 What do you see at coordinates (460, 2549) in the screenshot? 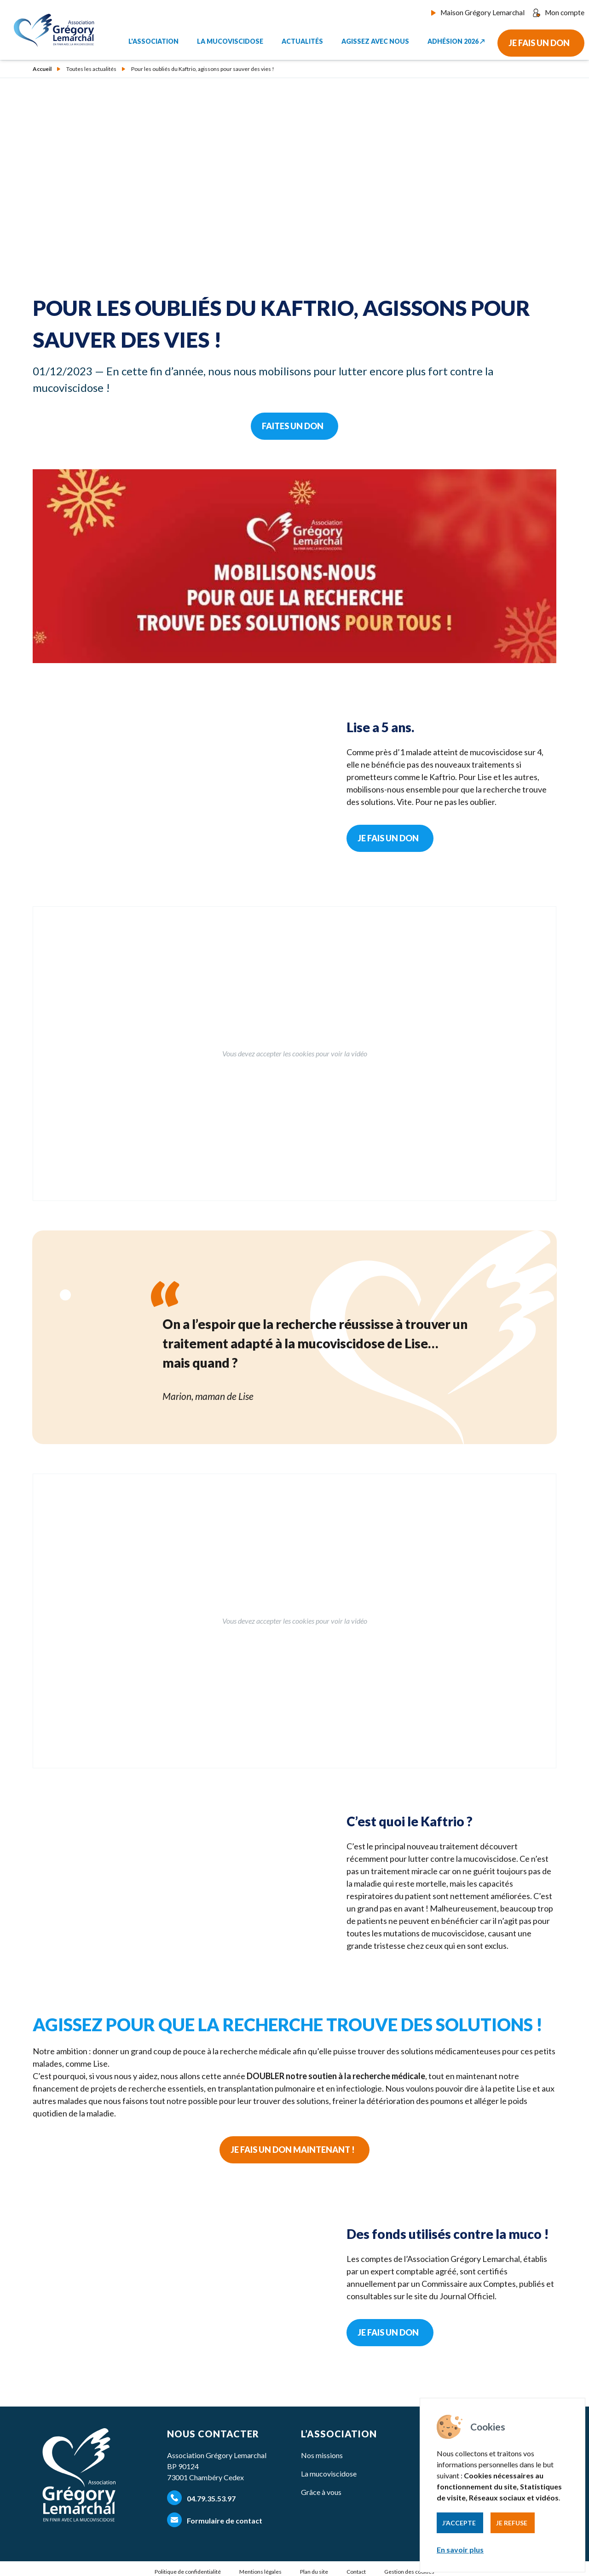
I see `En savoir plus` at bounding box center [460, 2549].